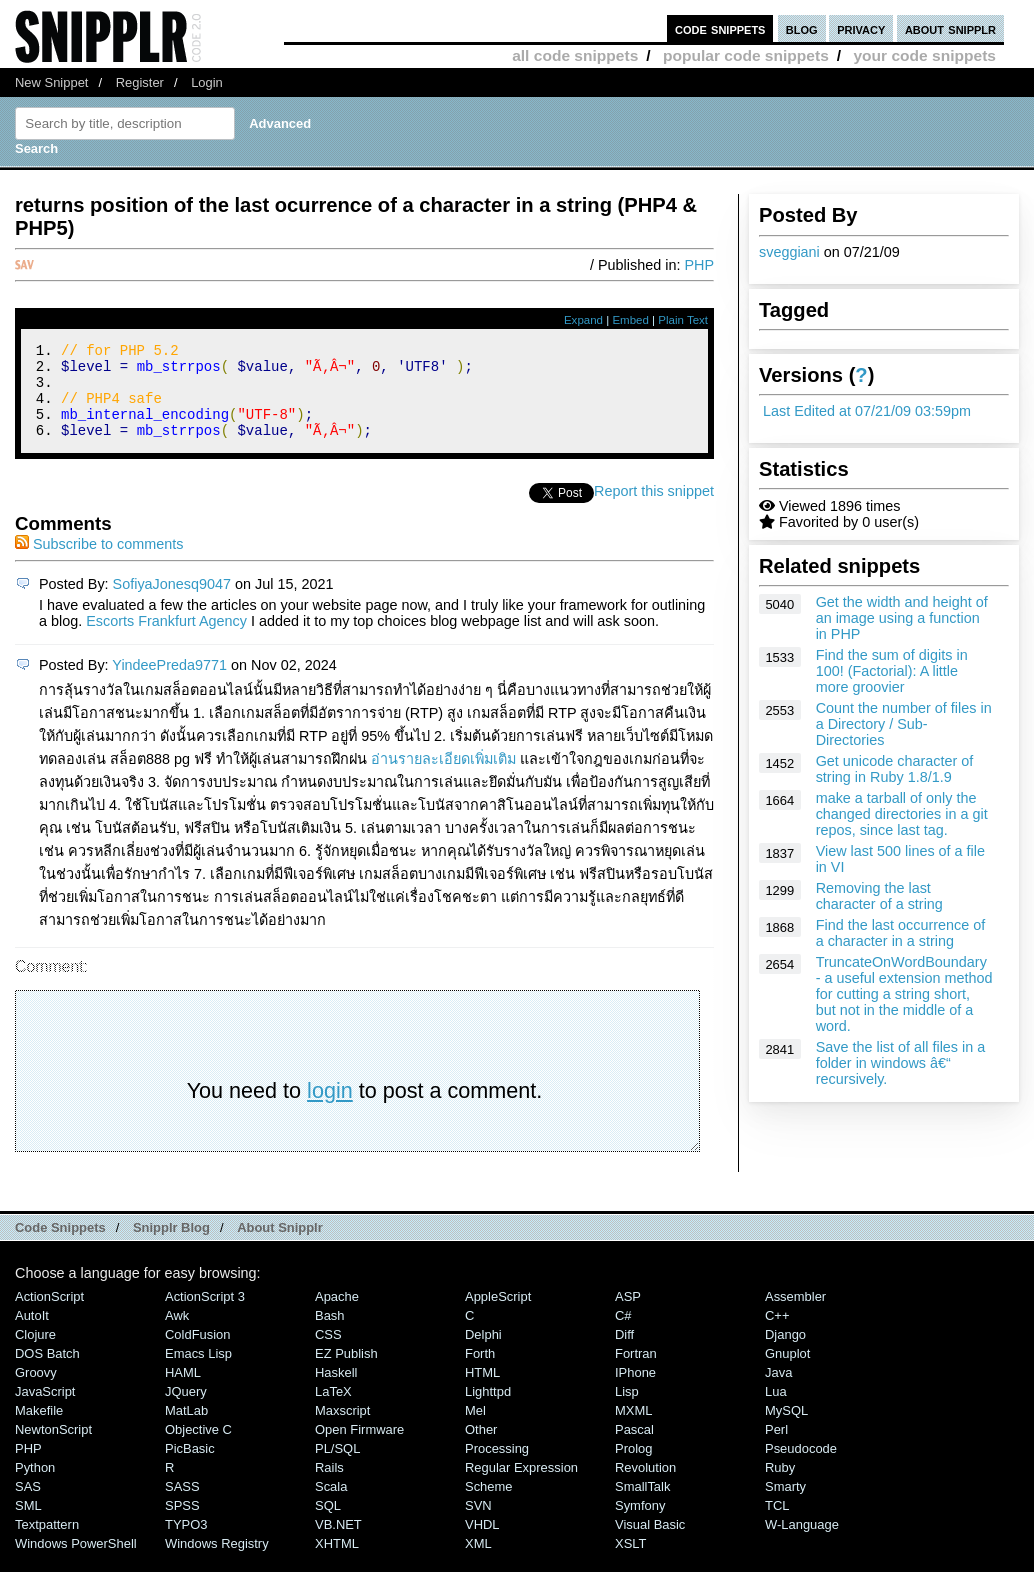 This screenshot has width=1034, height=1572. I want to click on About Snipplr, so click(280, 1245).